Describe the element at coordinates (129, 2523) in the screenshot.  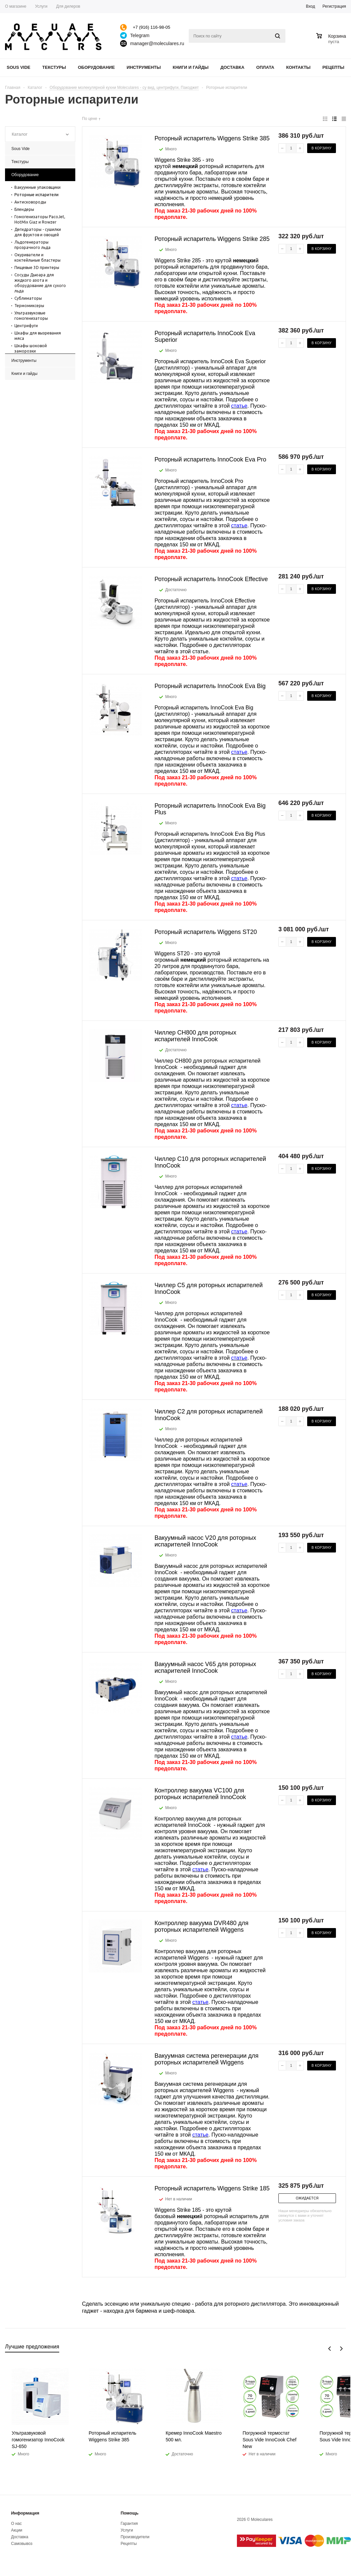
I see `Гарантия` at that location.